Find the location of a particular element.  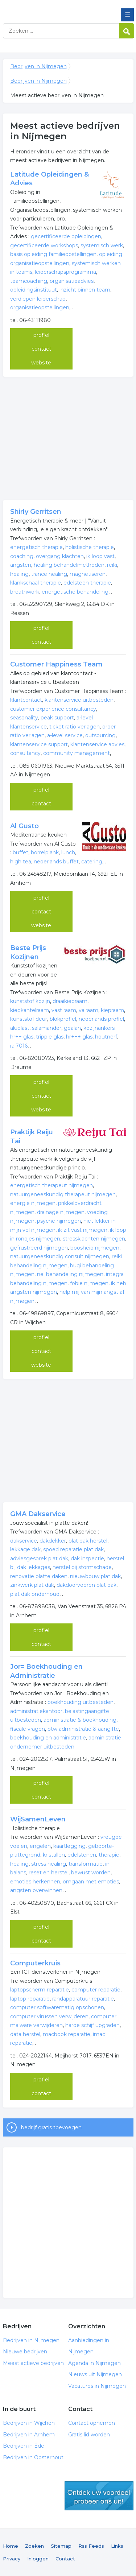

kiepkantelraam is located at coordinates (29, 1010).